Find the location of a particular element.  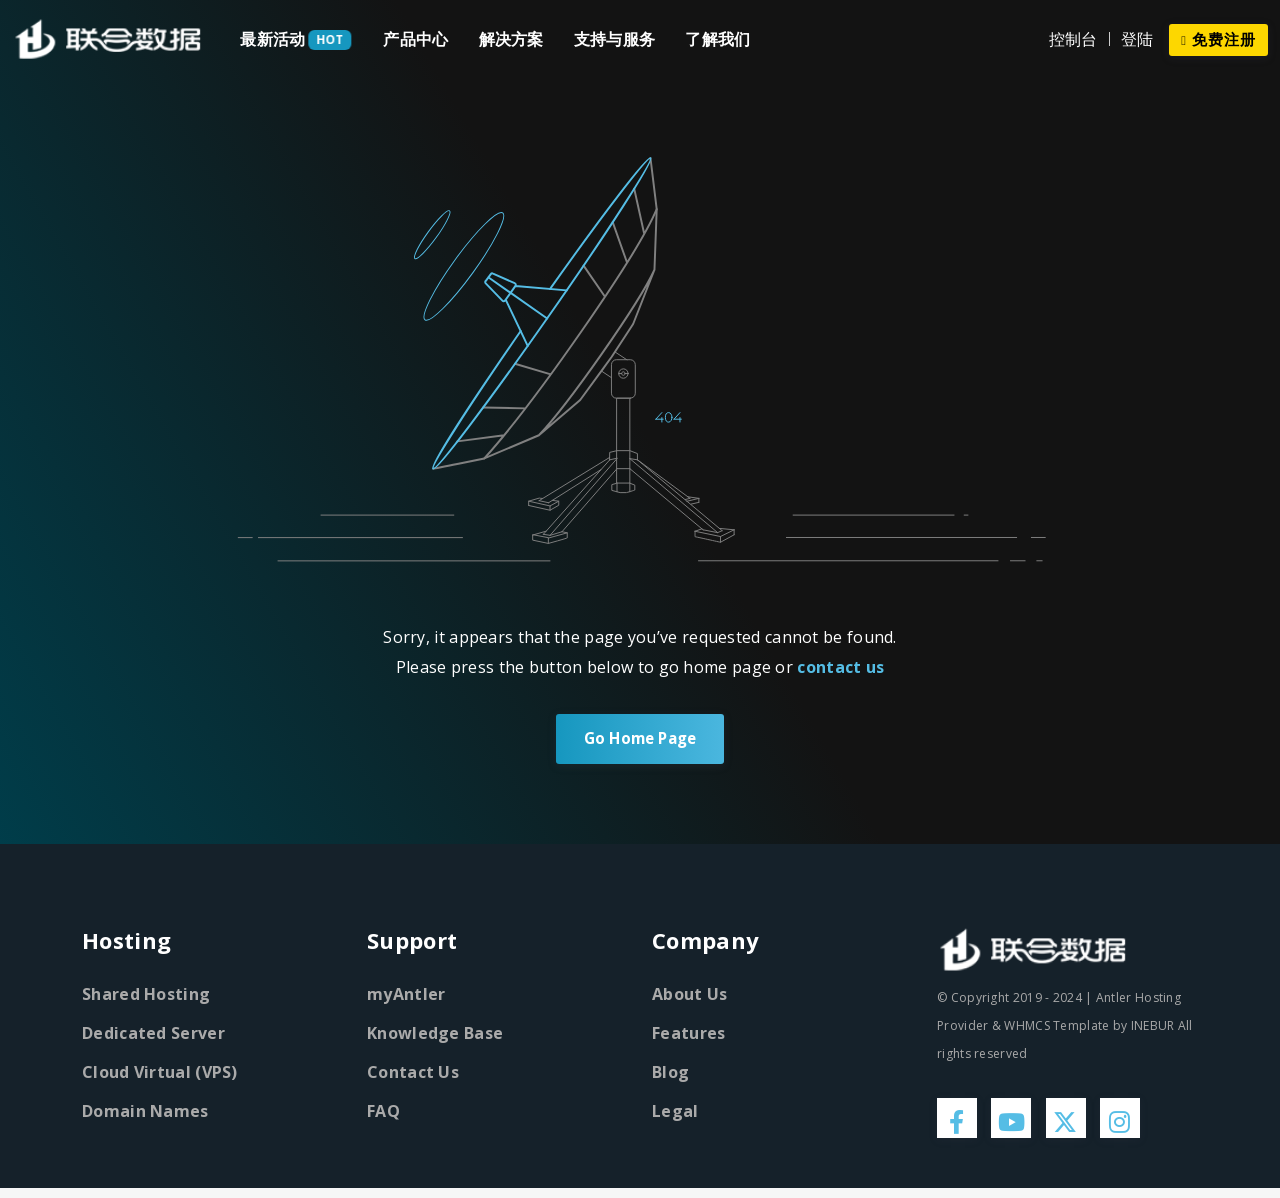

了解我们 is located at coordinates (717, 39).